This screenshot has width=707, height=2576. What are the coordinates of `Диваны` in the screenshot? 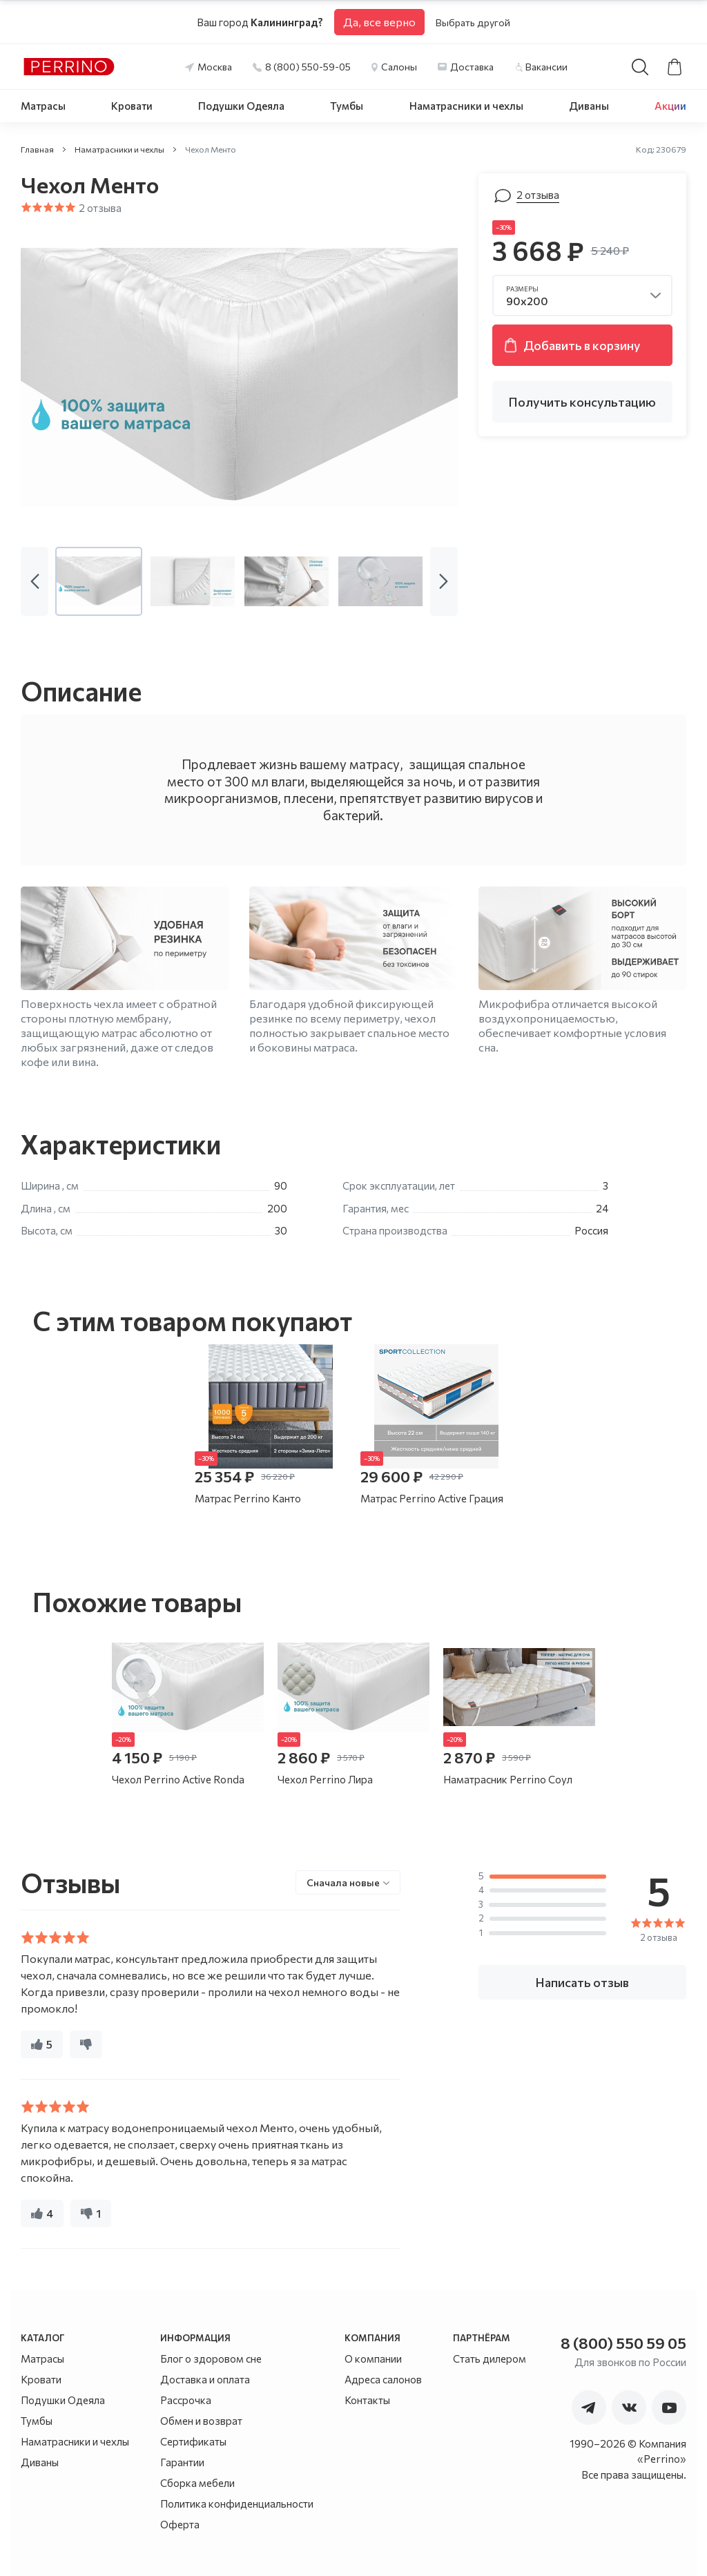 It's located at (589, 105).